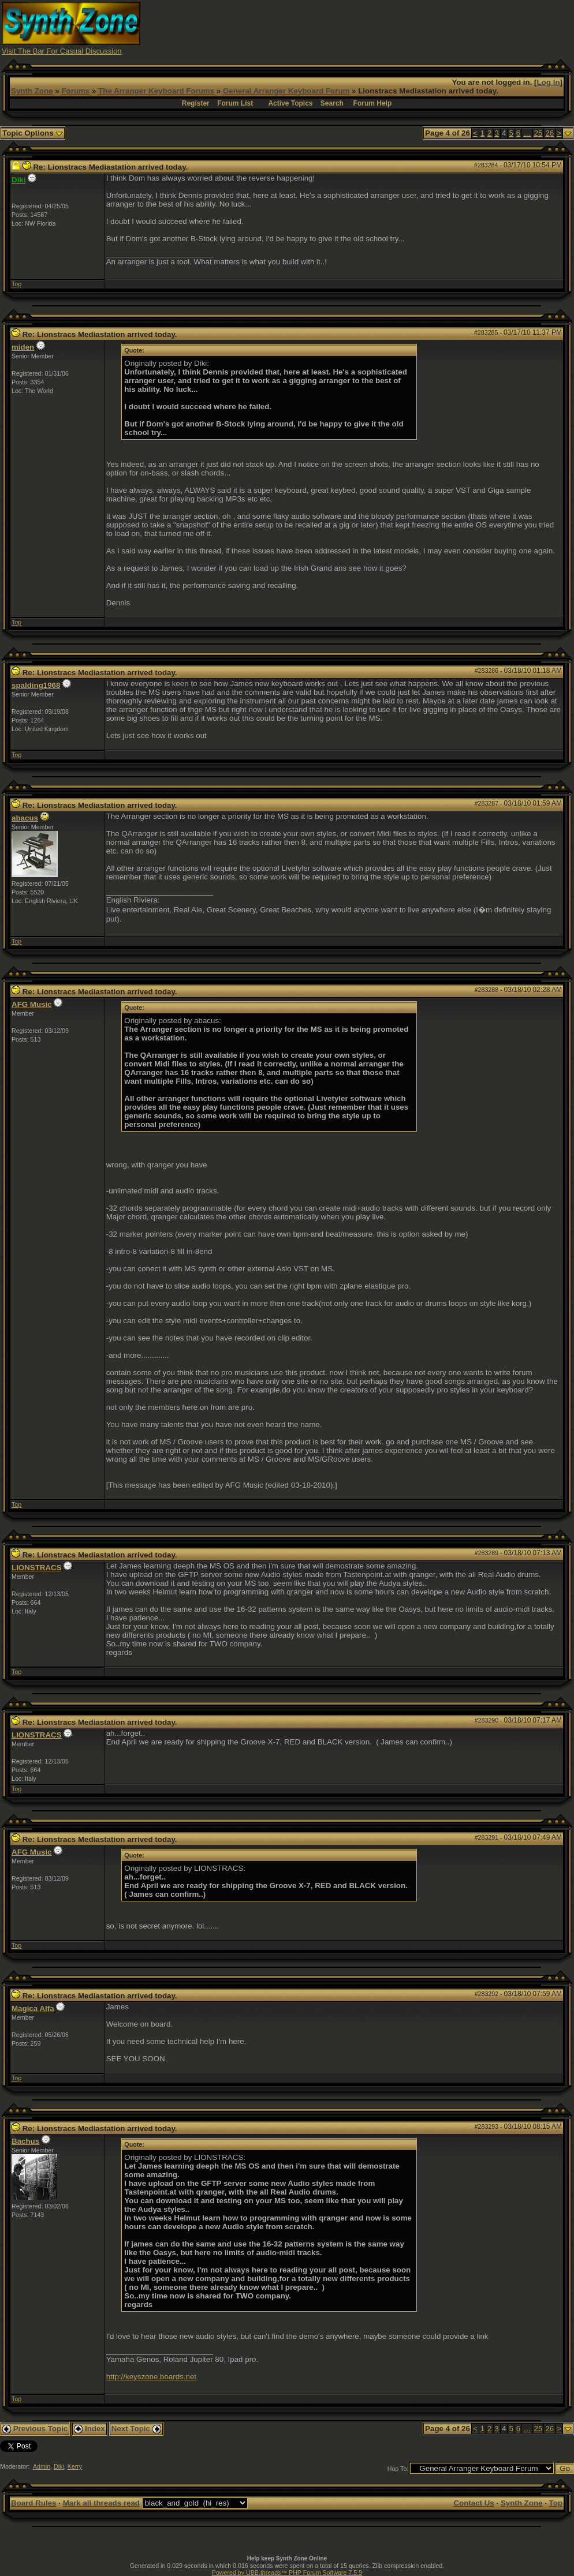 This screenshot has width=574, height=2576. I want to click on Forum List, so click(235, 103).